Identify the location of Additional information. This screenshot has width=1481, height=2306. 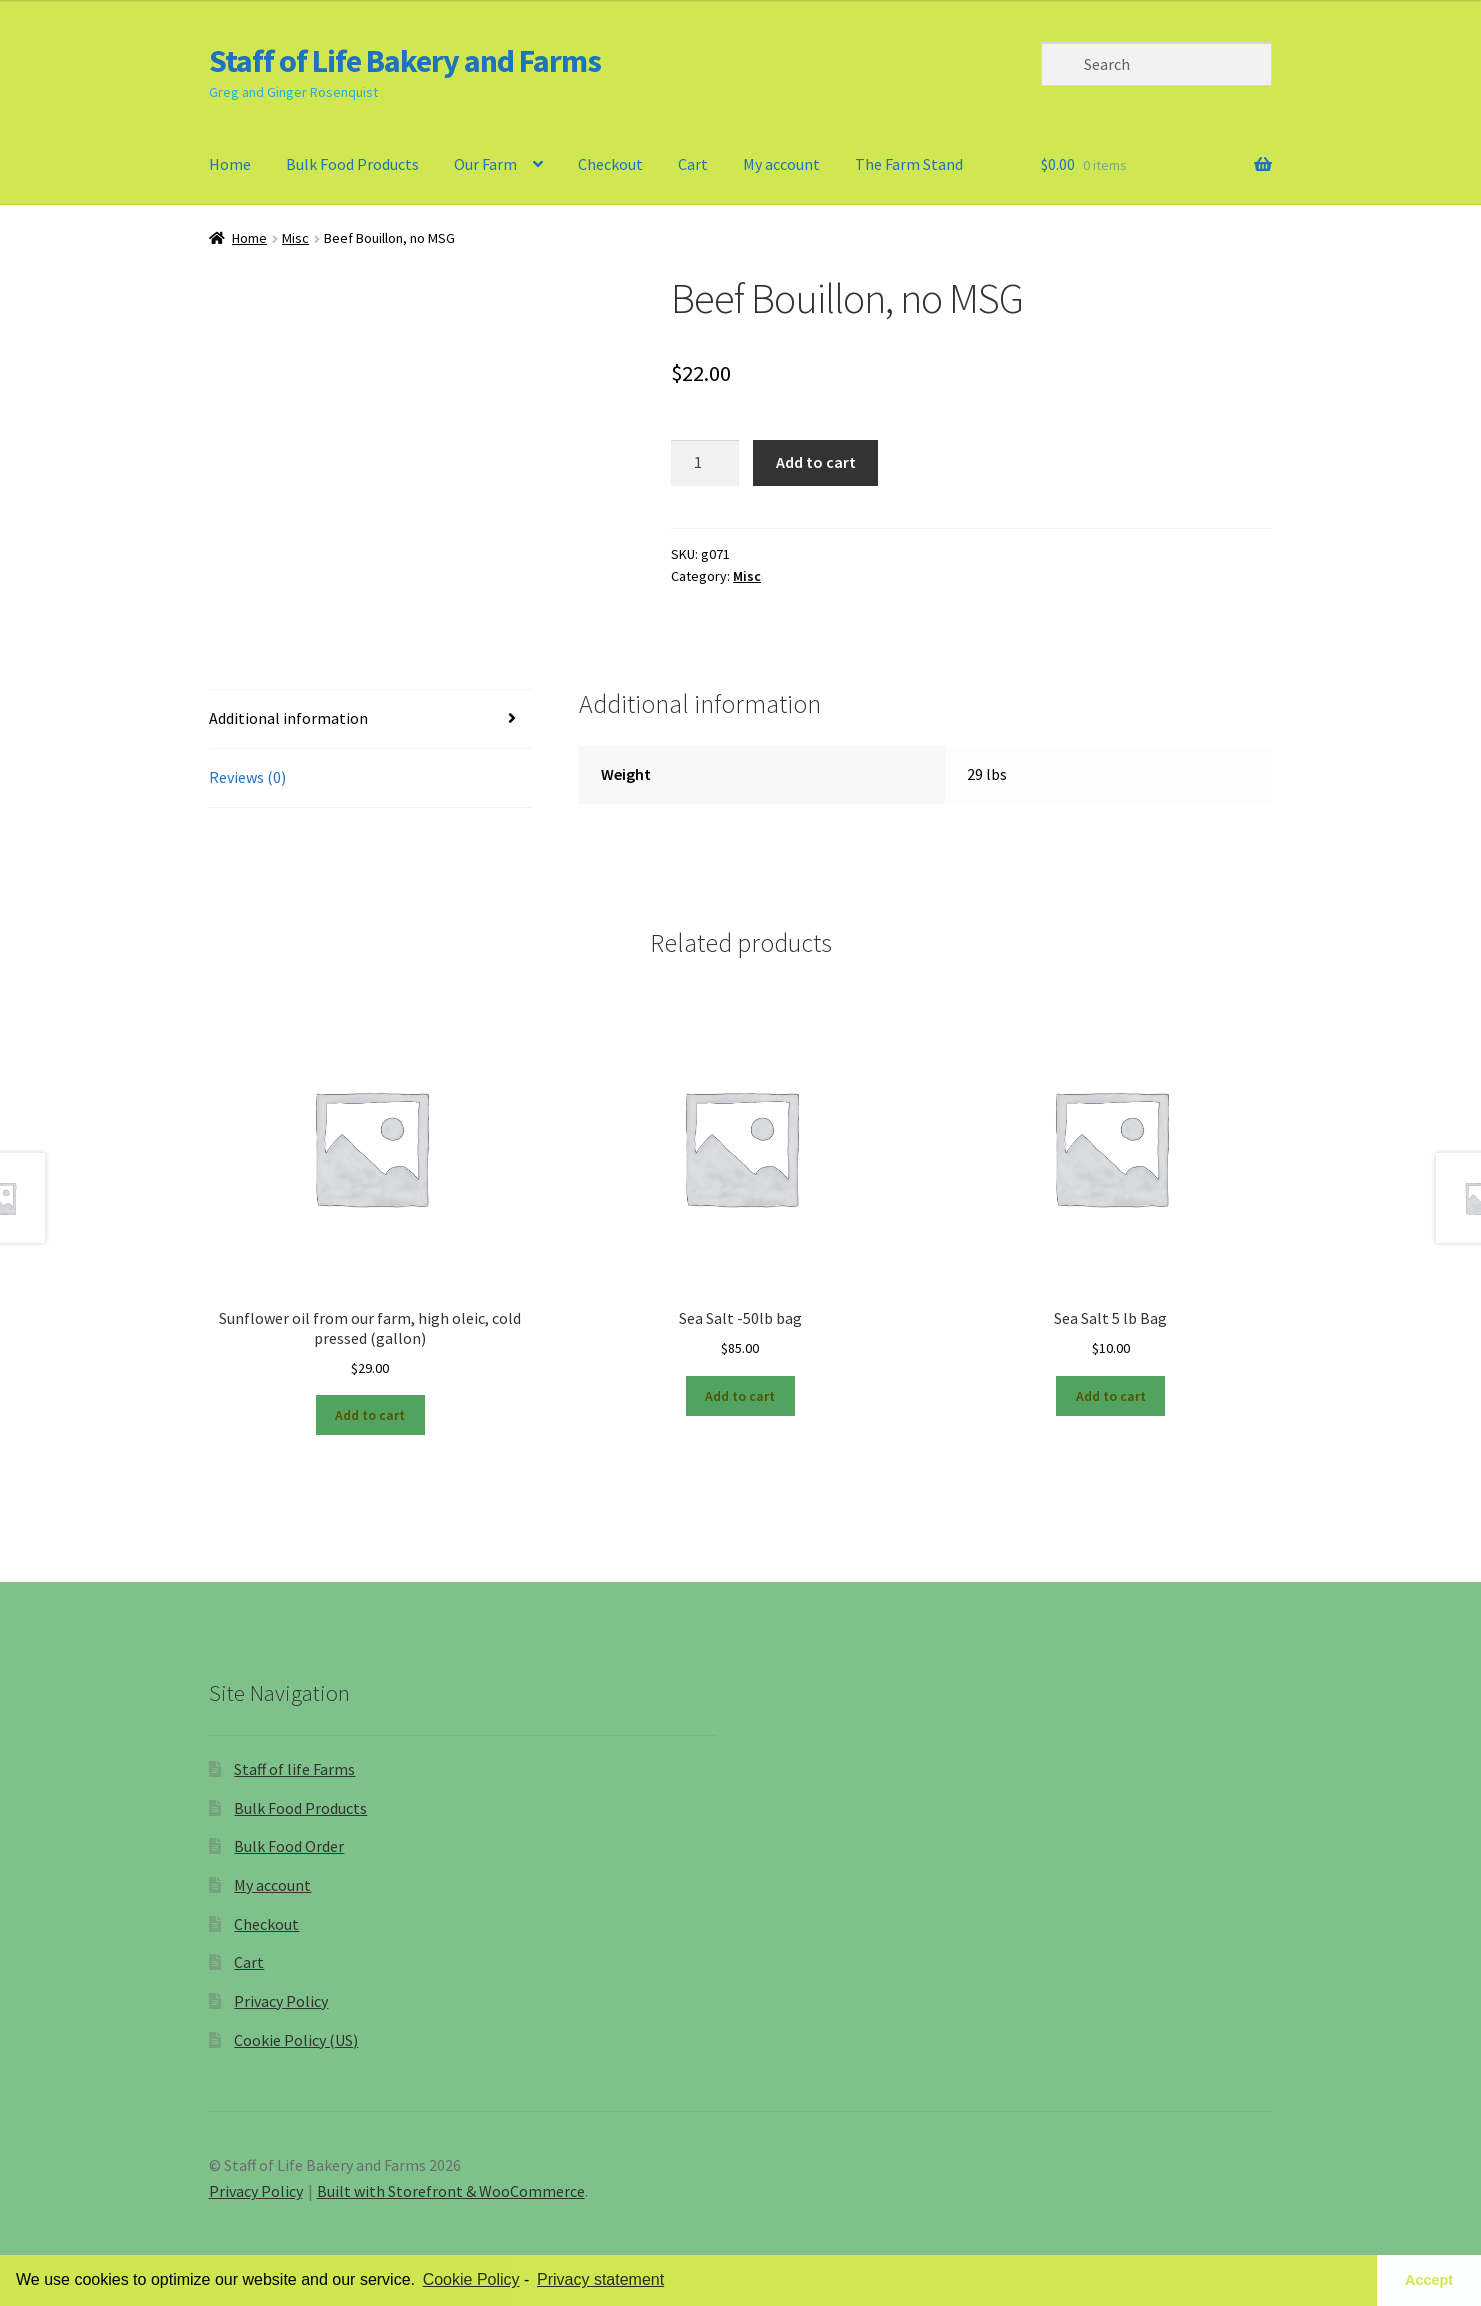
(288, 718).